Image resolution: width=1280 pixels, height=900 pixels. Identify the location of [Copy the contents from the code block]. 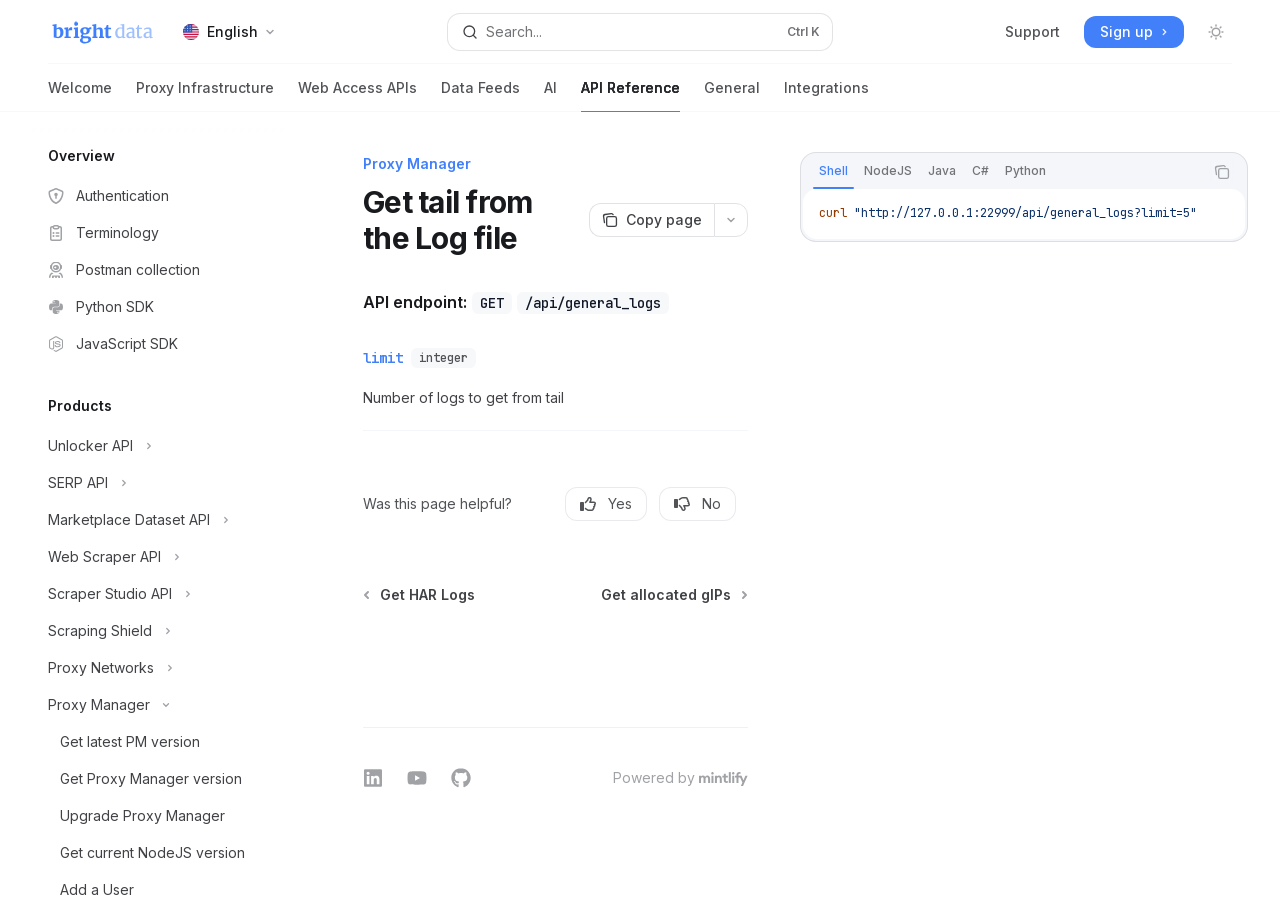
(1222, 172).